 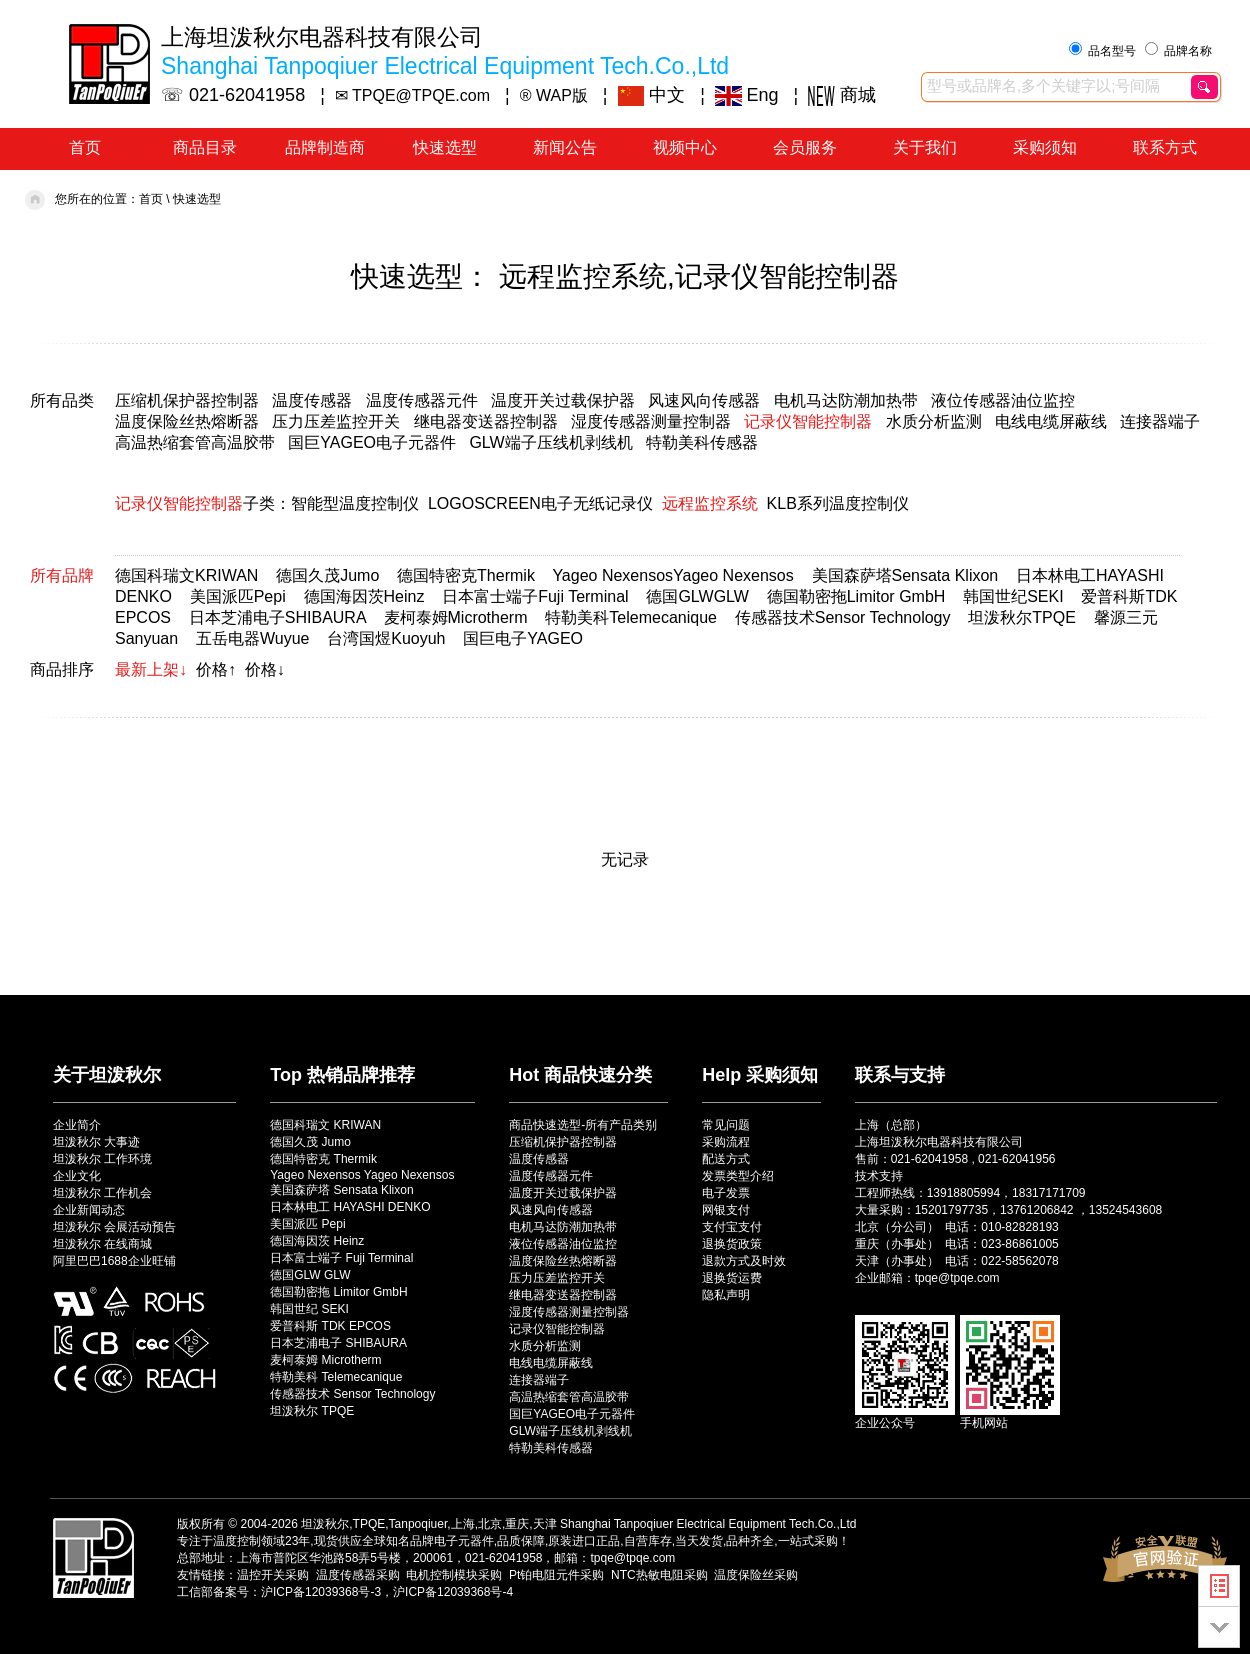 I want to click on 温度传感器采购, so click(x=358, y=1575).